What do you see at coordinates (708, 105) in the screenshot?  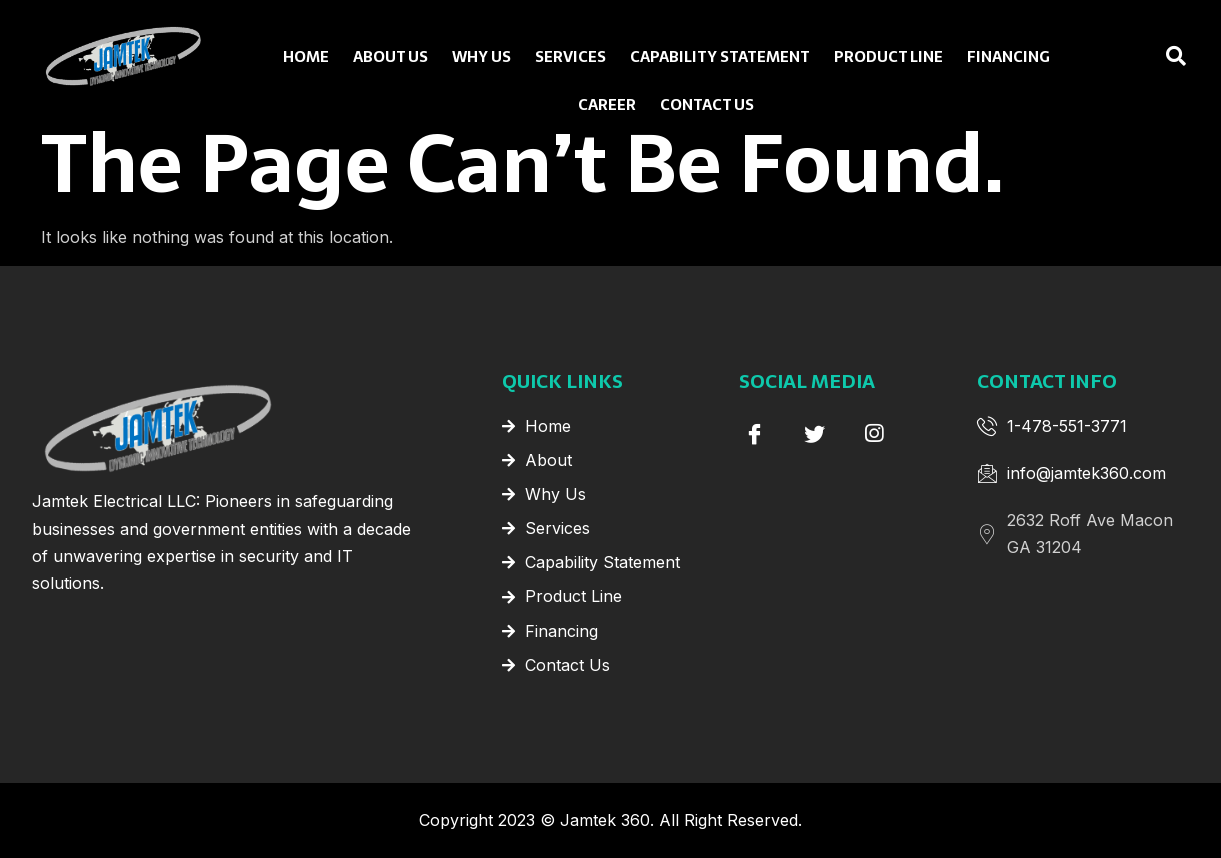 I see `Contact Us` at bounding box center [708, 105].